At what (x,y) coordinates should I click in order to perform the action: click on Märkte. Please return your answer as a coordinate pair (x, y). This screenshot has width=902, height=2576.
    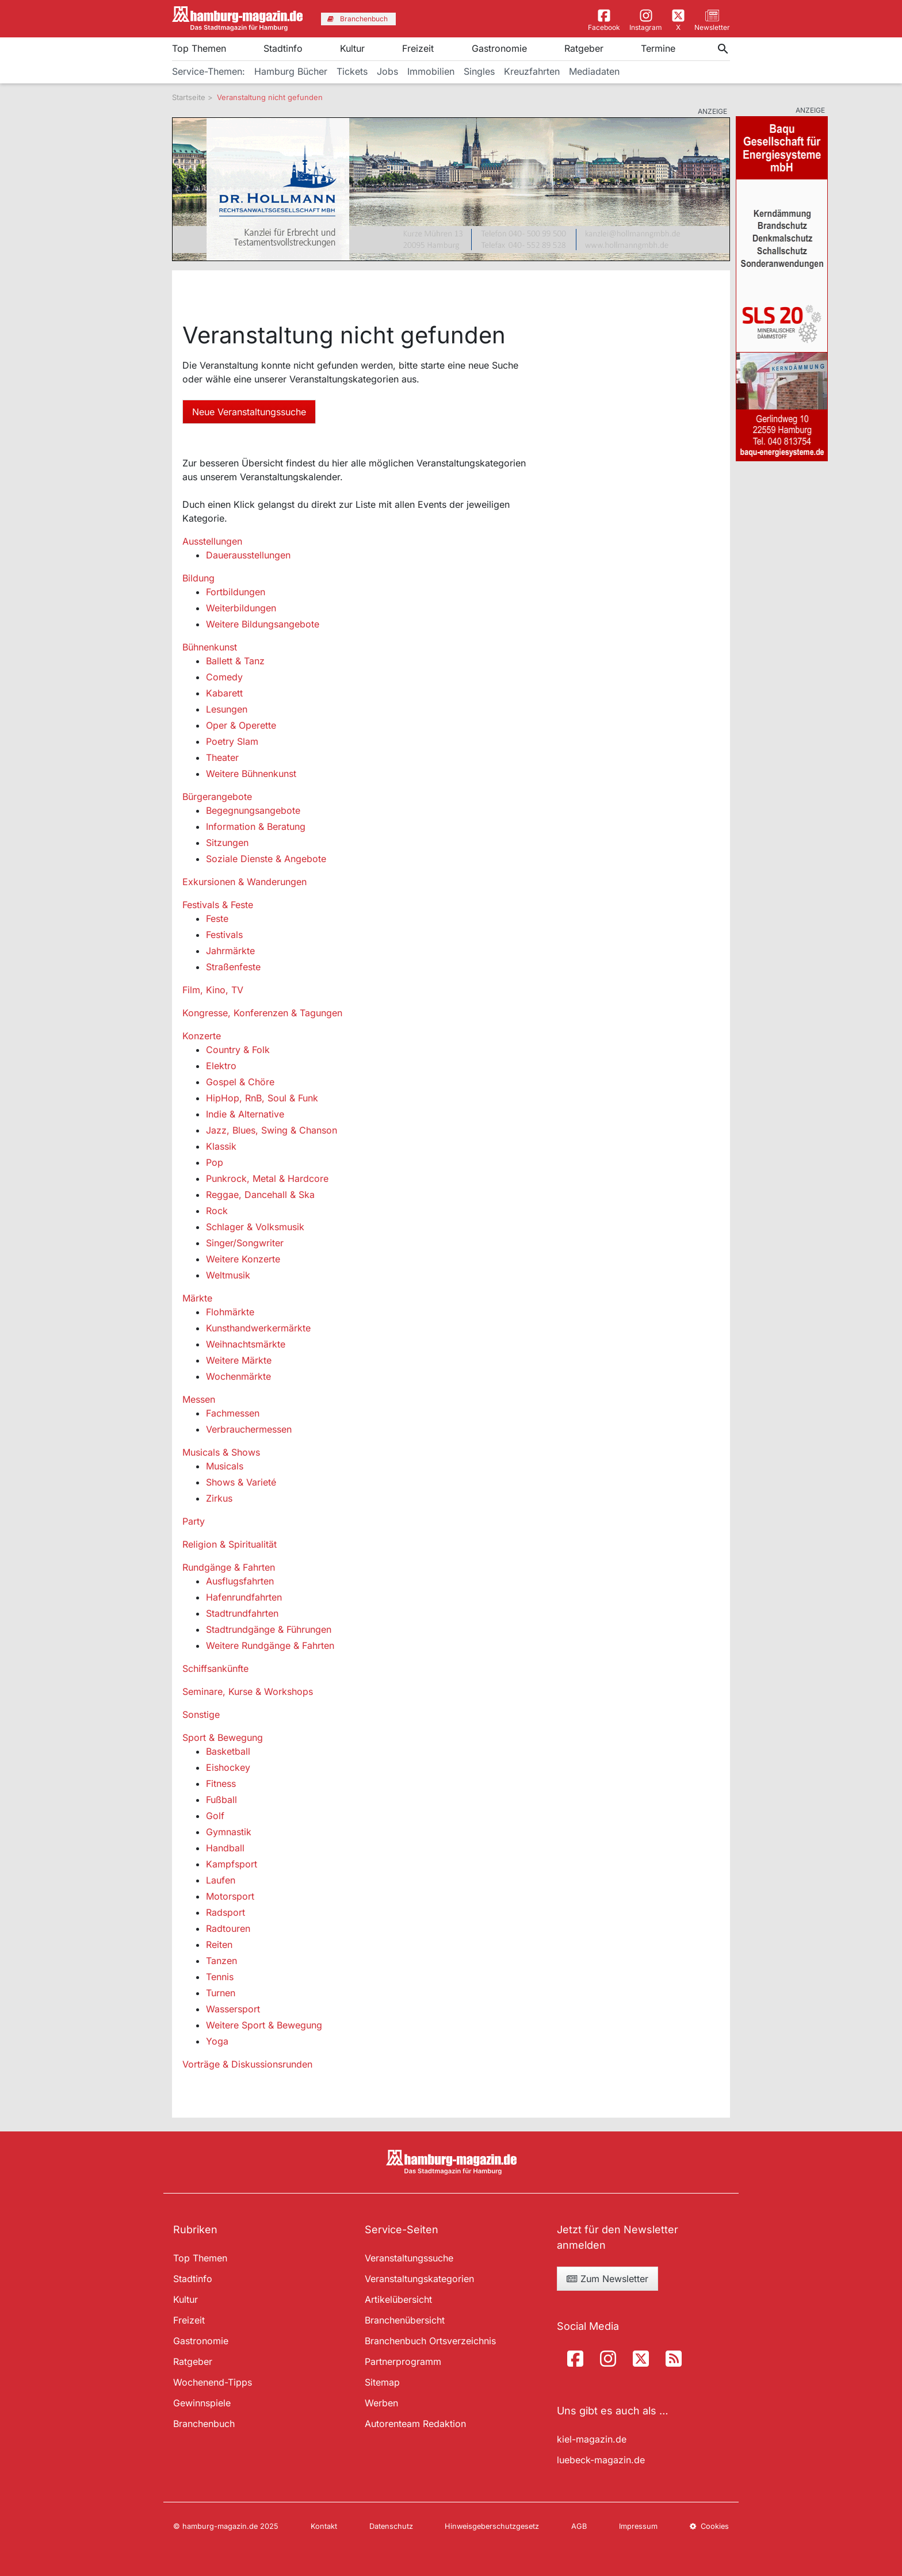
    Looking at the image, I should click on (197, 1298).